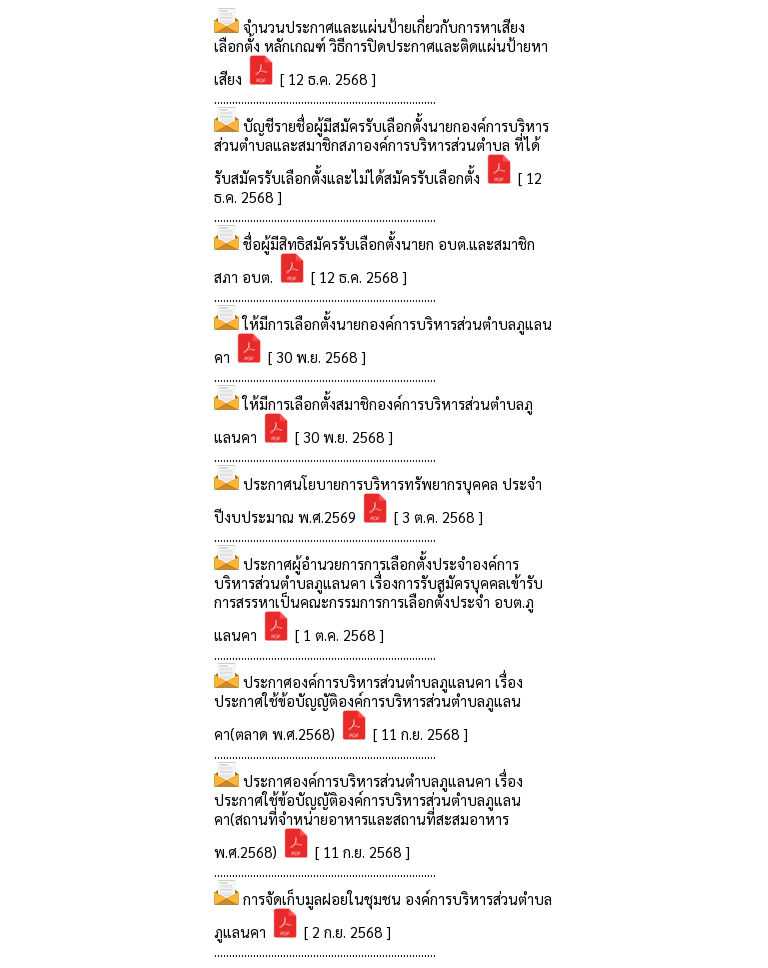 The height and width of the screenshot is (968, 768). I want to click on ประกาศองค์การบริหารส่วนตำบลภูแลนคา เรื่อง ประกาศใช้ข้อบัญญัติองค์การบริหารส่วนตำบลภูแลนคา(ตลาด พ.ศ.2568), so click(368, 707).